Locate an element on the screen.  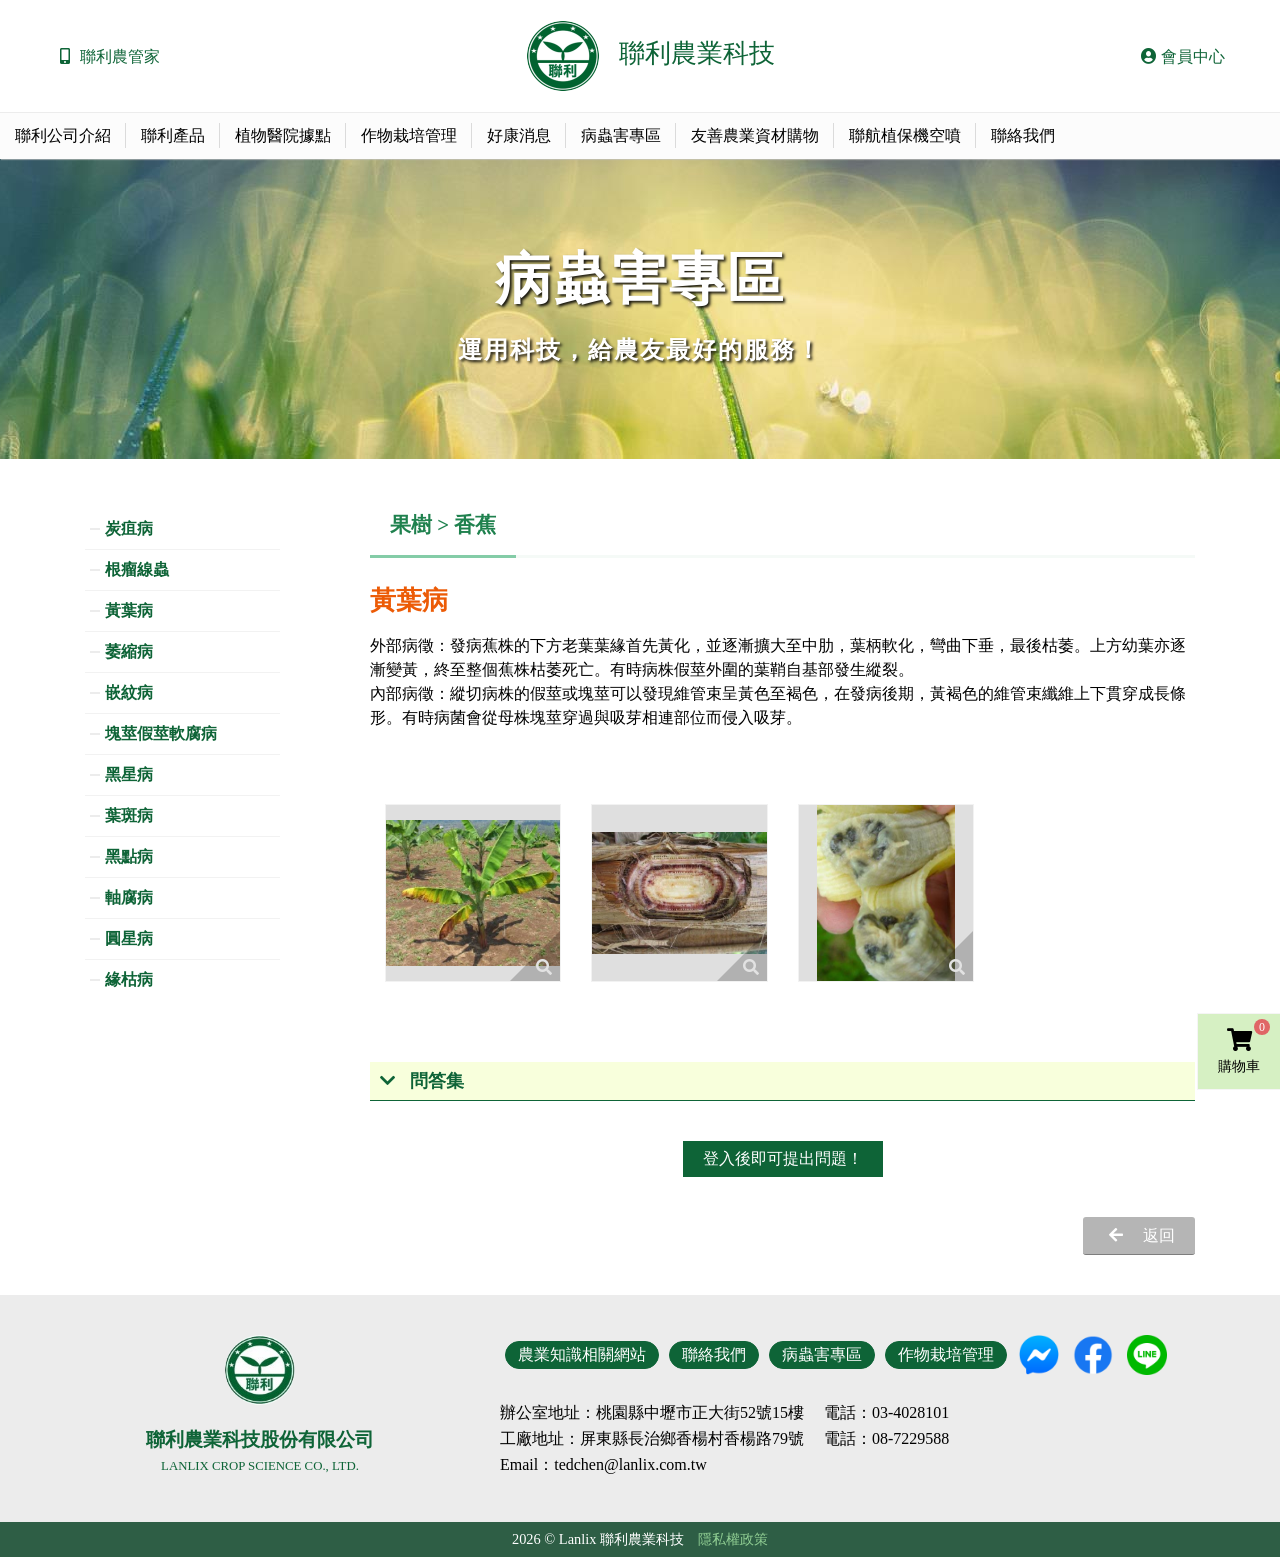
塊莖假莖軟腐病 is located at coordinates (161, 733).